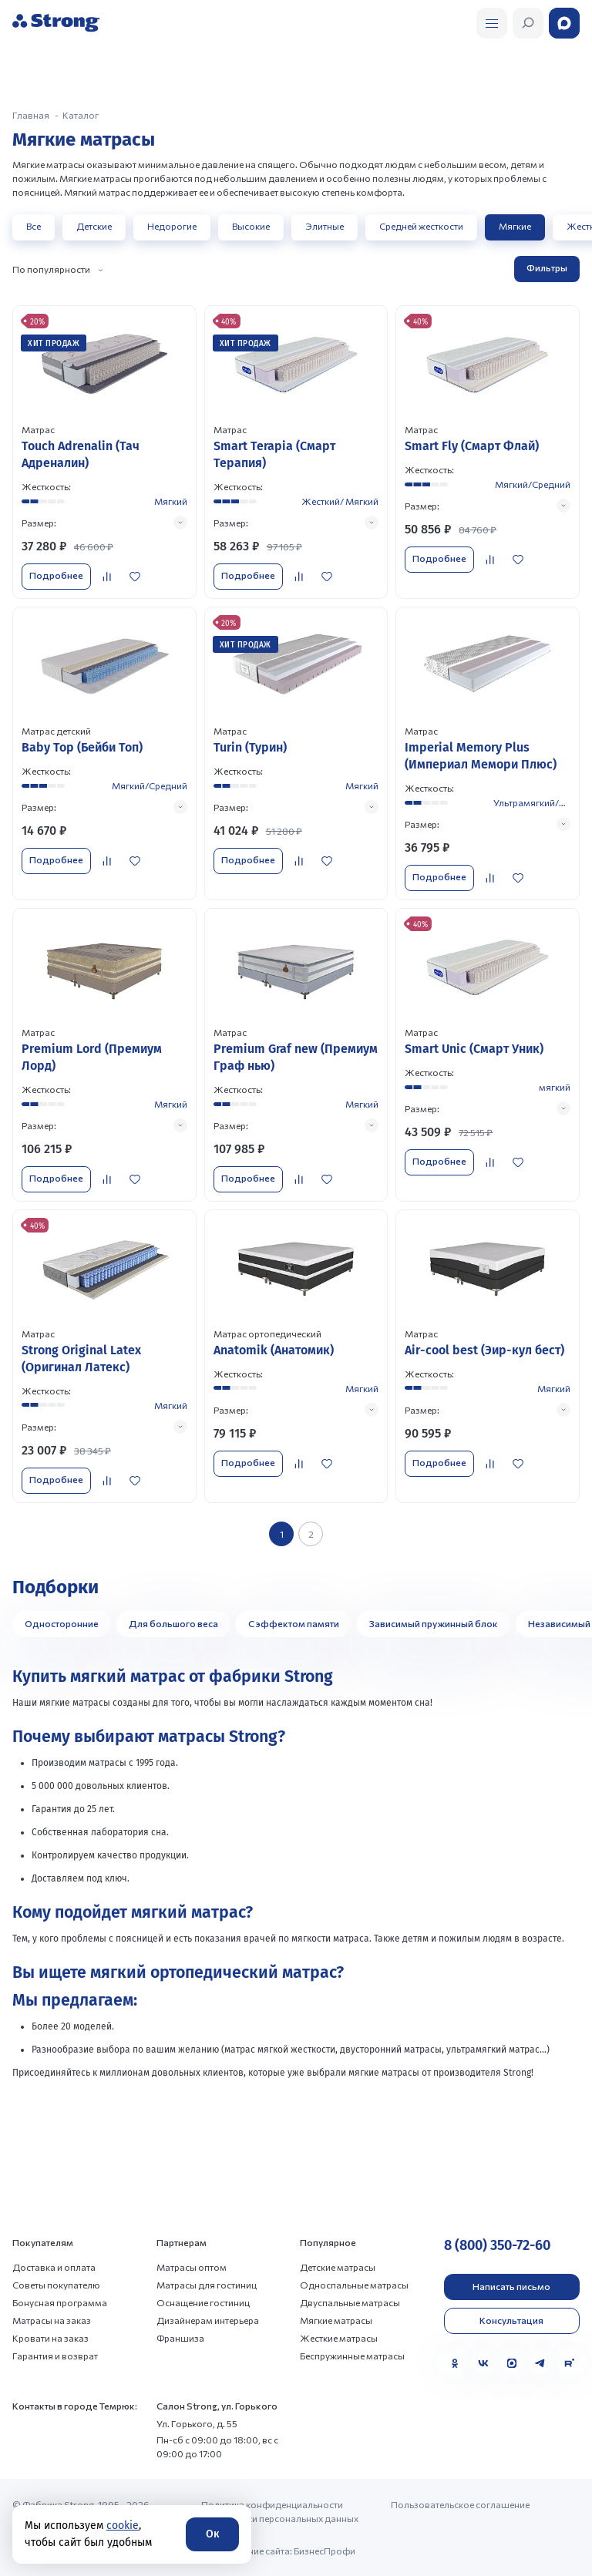 Image resolution: width=592 pixels, height=2576 pixels. I want to click on Беспружинные матрасы, so click(352, 2355).